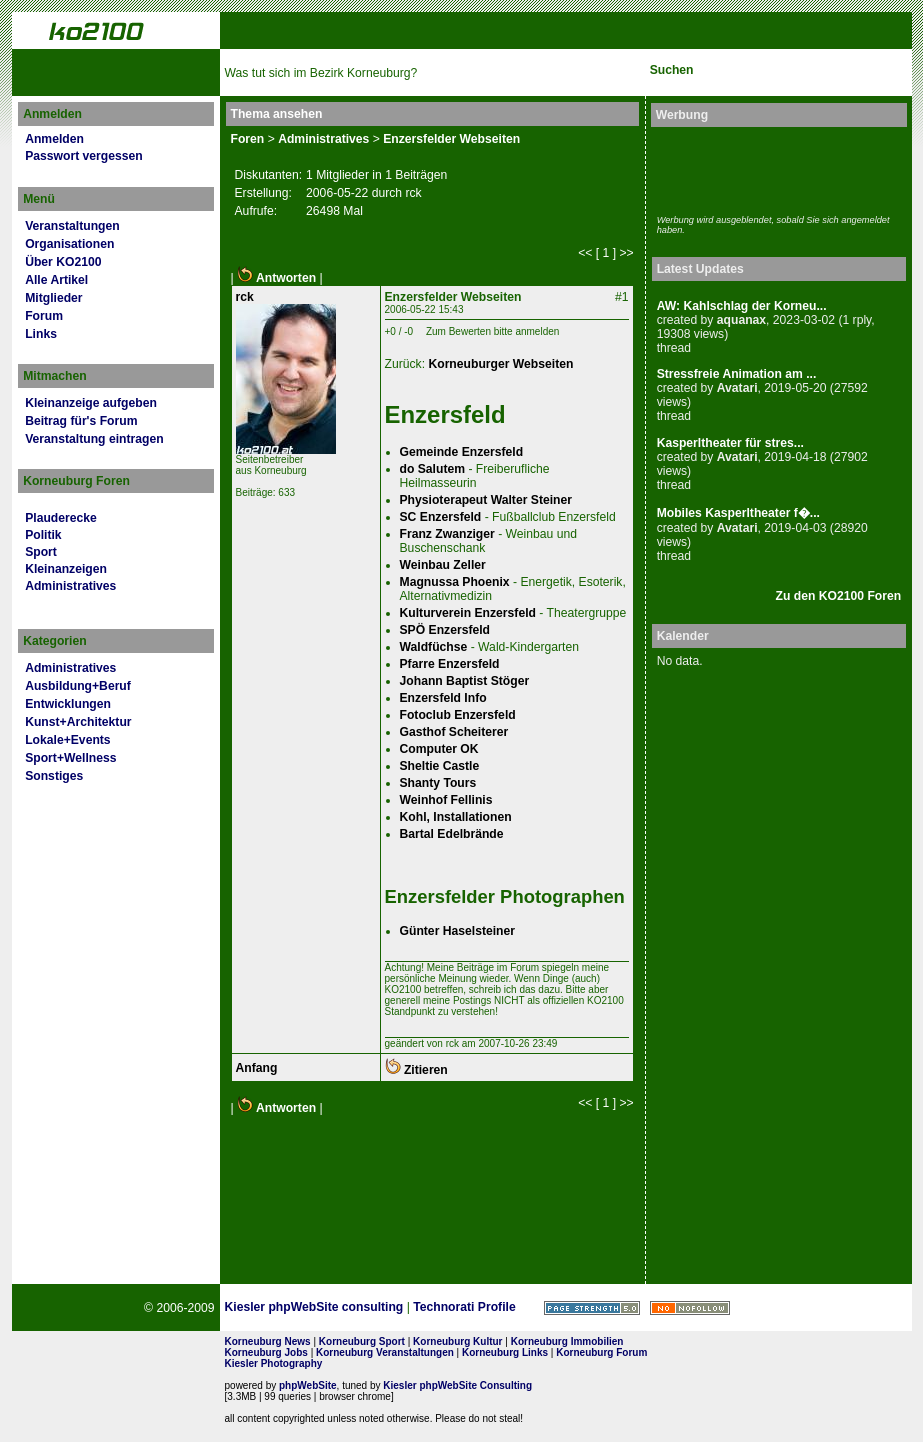 The image size is (923, 1442). What do you see at coordinates (505, 1352) in the screenshot?
I see `Korneuburg Links` at bounding box center [505, 1352].